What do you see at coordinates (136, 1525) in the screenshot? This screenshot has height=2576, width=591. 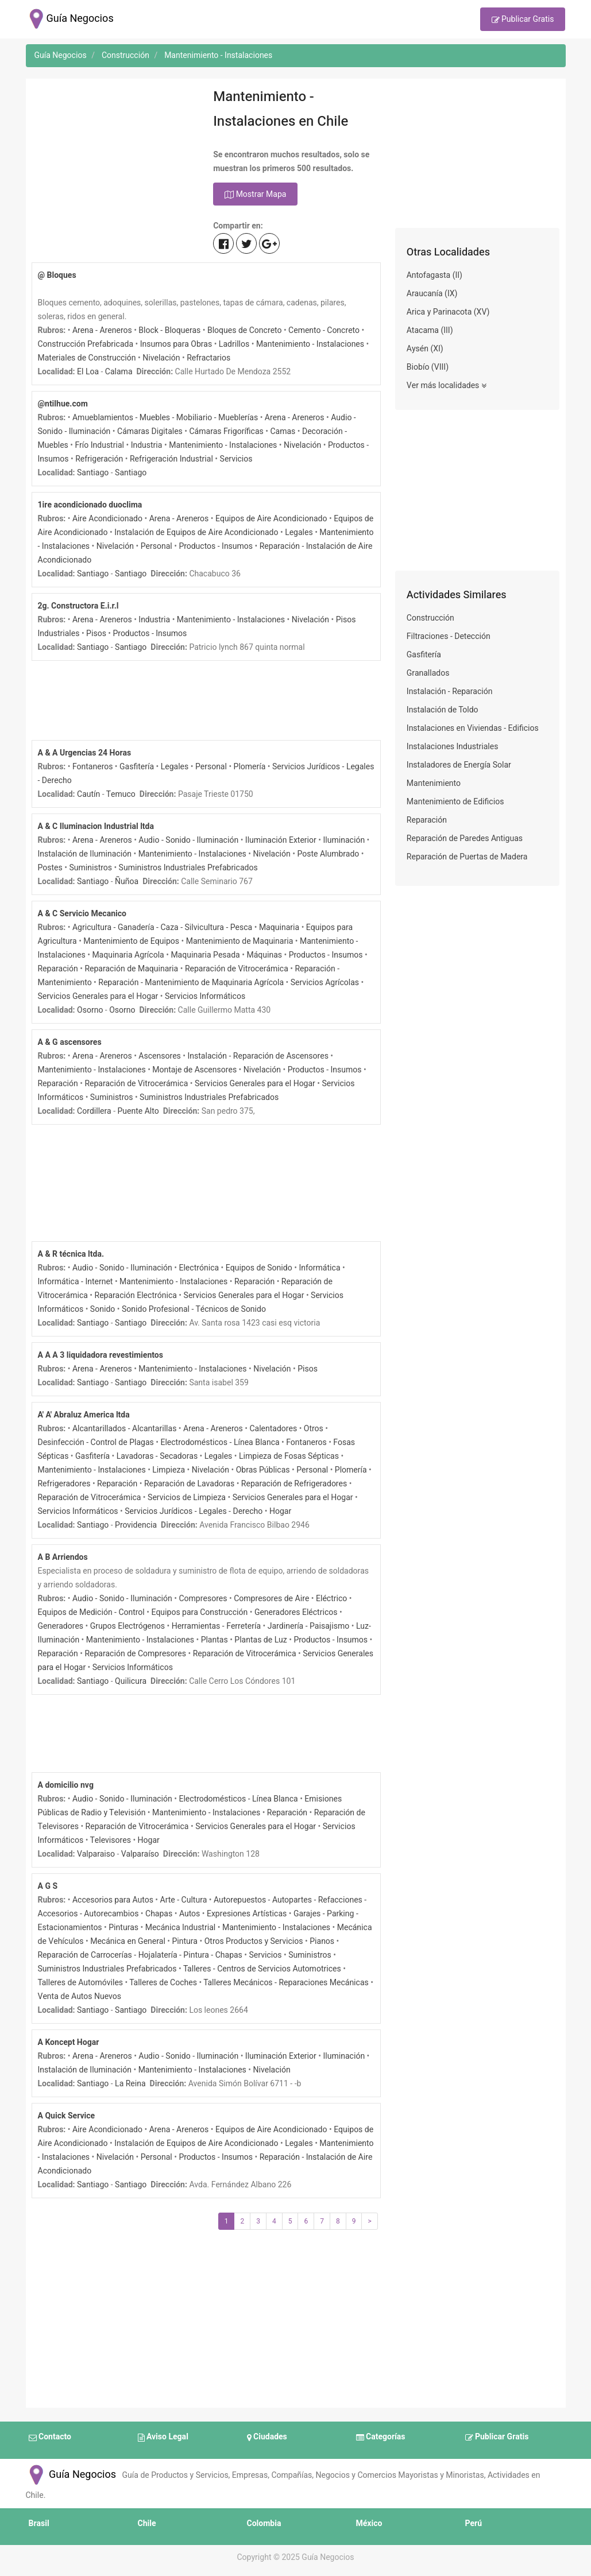 I see `Providencia` at bounding box center [136, 1525].